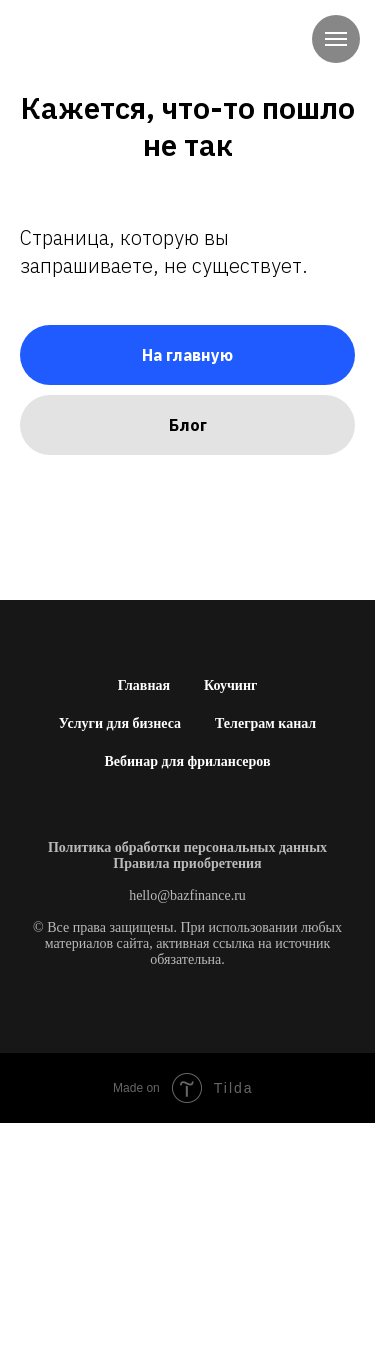  What do you see at coordinates (230, 685) in the screenshot?
I see `Коучинг` at bounding box center [230, 685].